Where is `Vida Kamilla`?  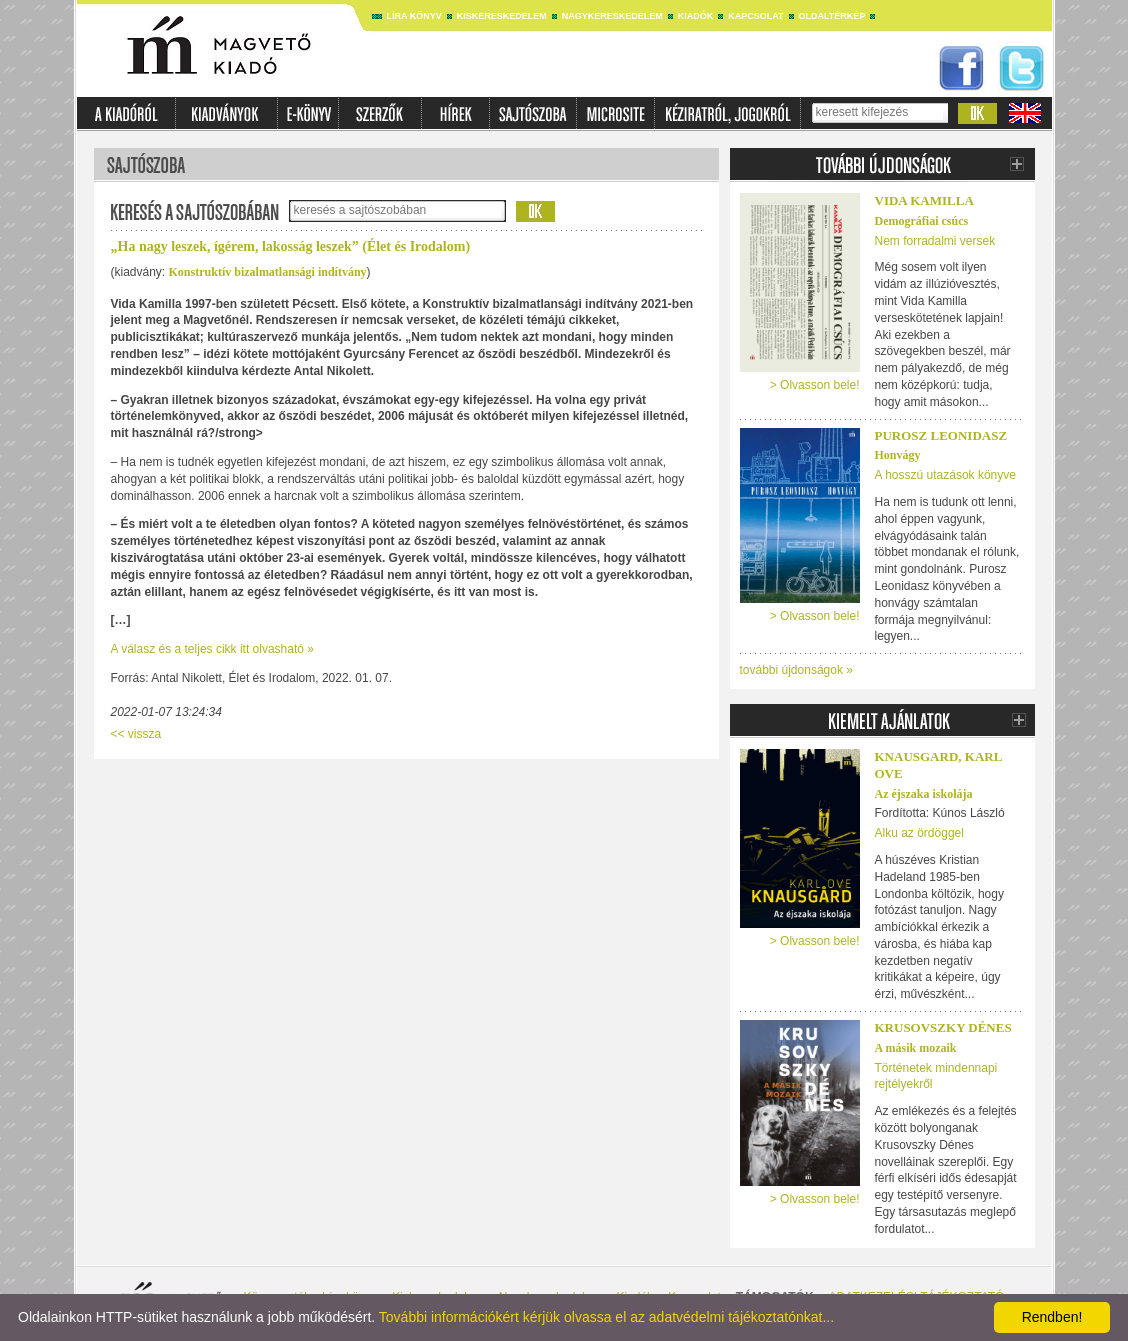 Vida Kamilla is located at coordinates (924, 200).